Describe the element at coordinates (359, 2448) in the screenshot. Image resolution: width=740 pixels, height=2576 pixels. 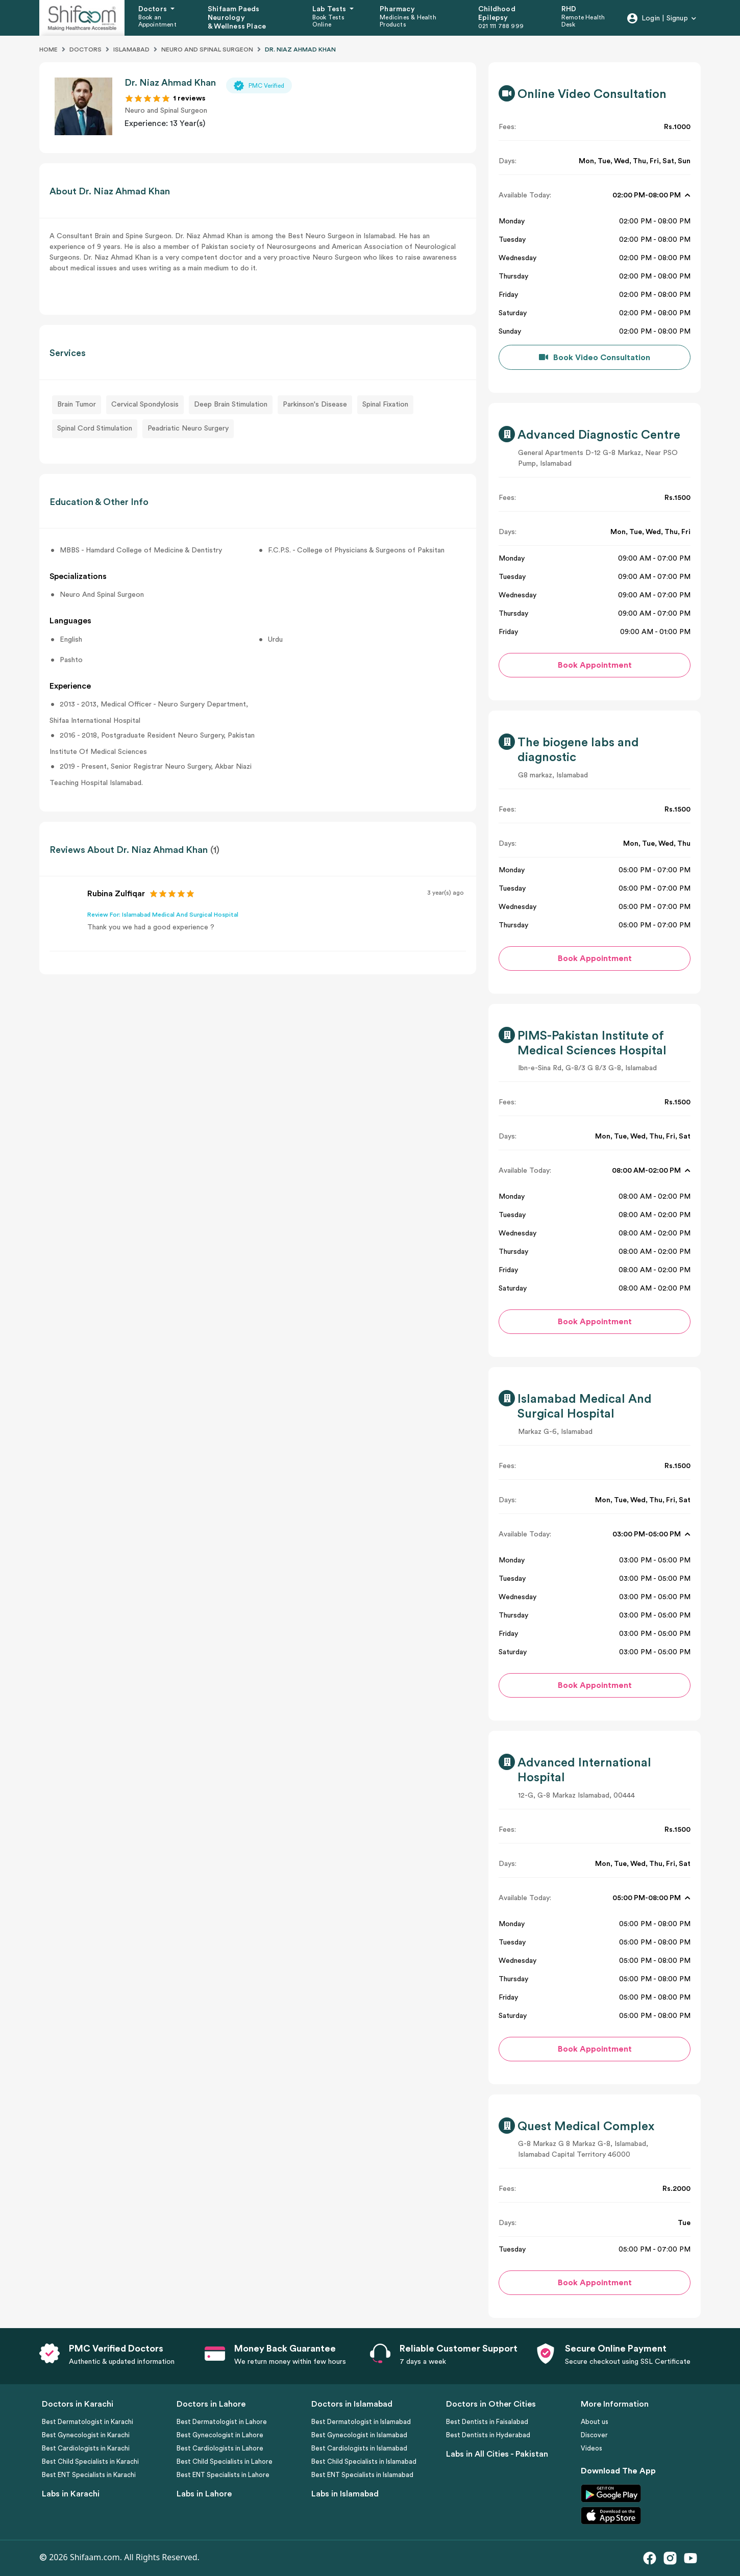
I see `Best Cardiologists in Islamabad` at that location.